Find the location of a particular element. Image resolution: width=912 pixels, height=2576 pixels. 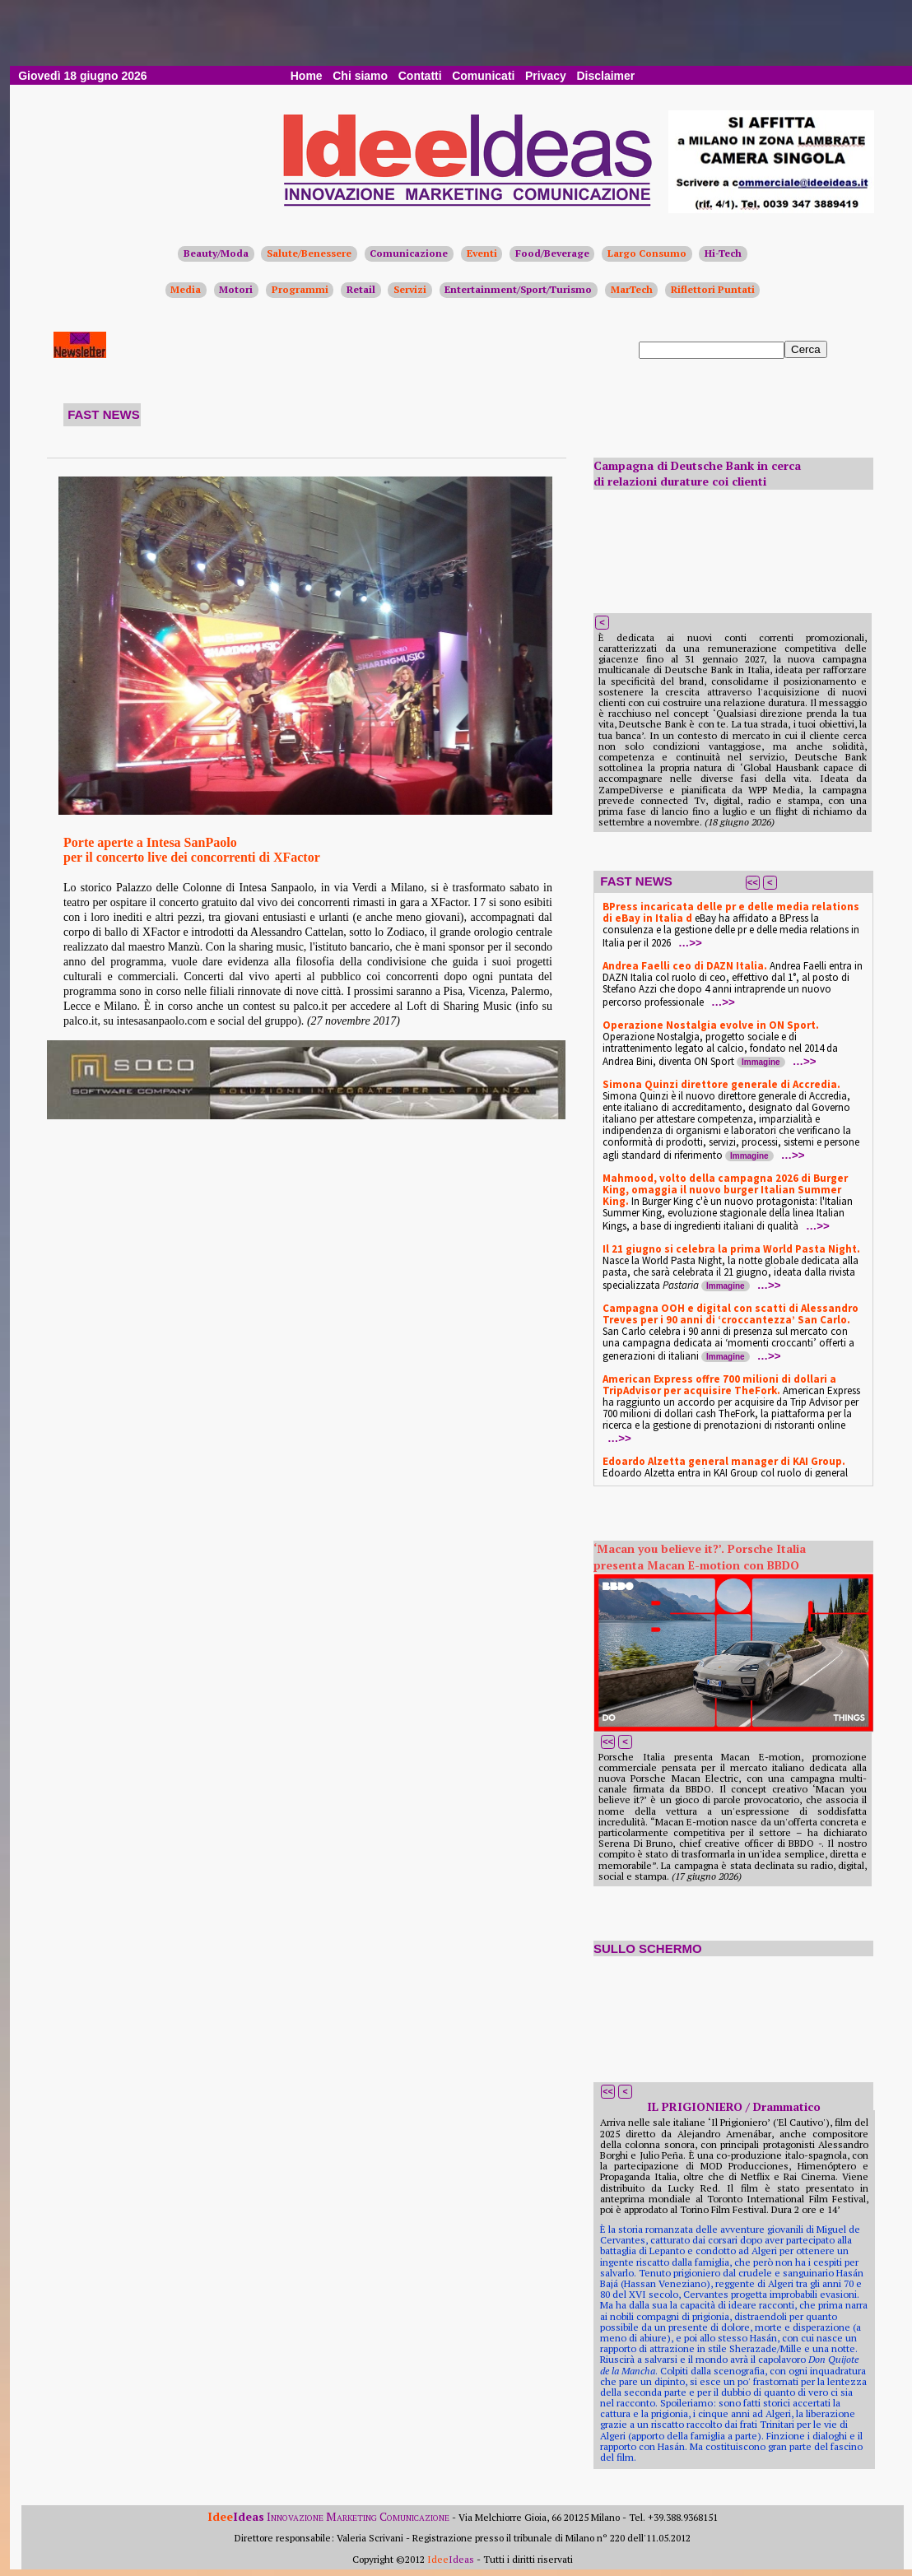

Salute/Benessere is located at coordinates (309, 253).